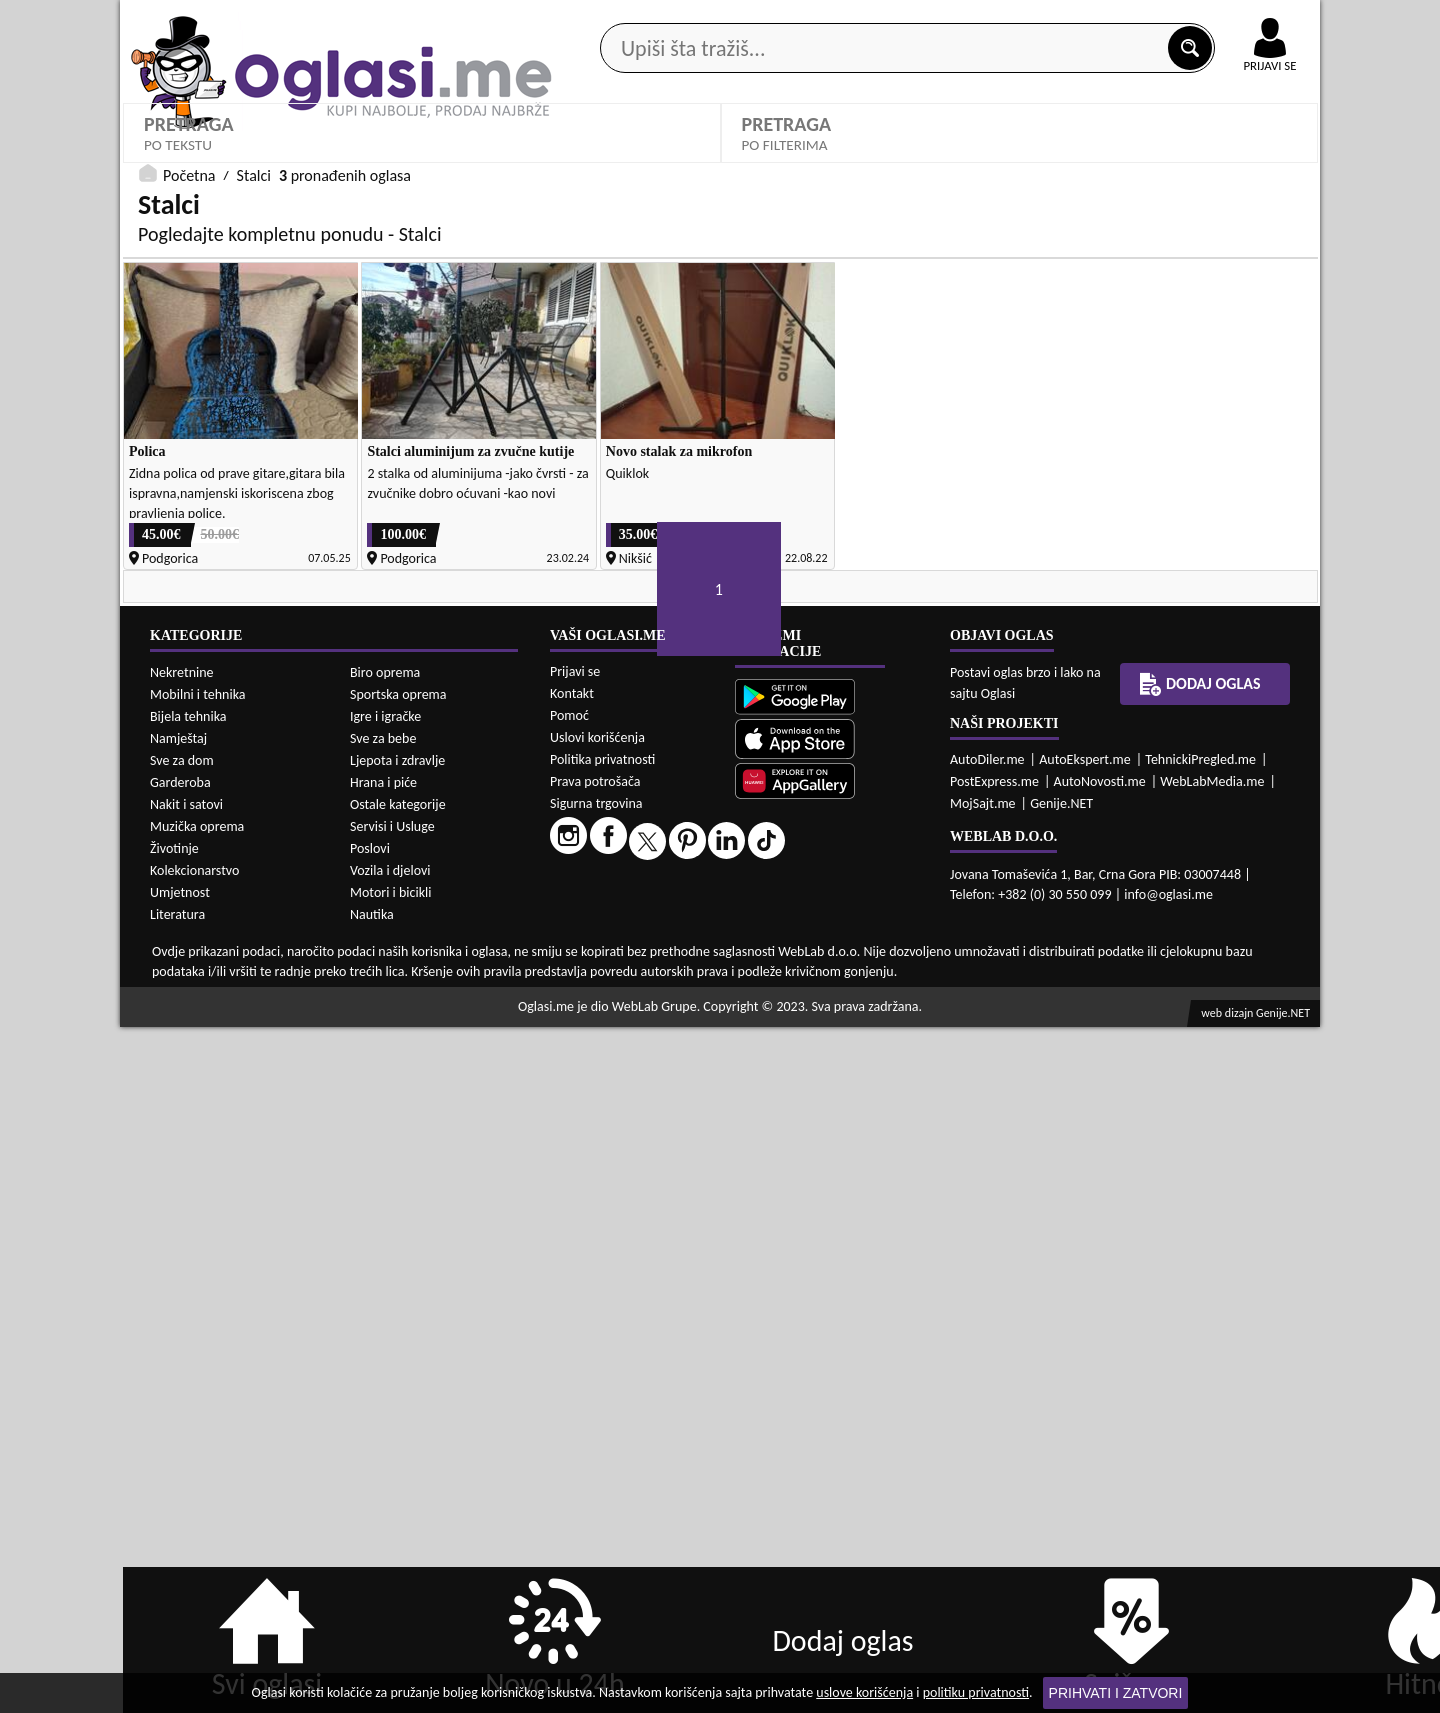 The width and height of the screenshot is (1440, 1713). What do you see at coordinates (398, 1380) in the screenshot?
I see `Sportska oprema` at bounding box center [398, 1380].